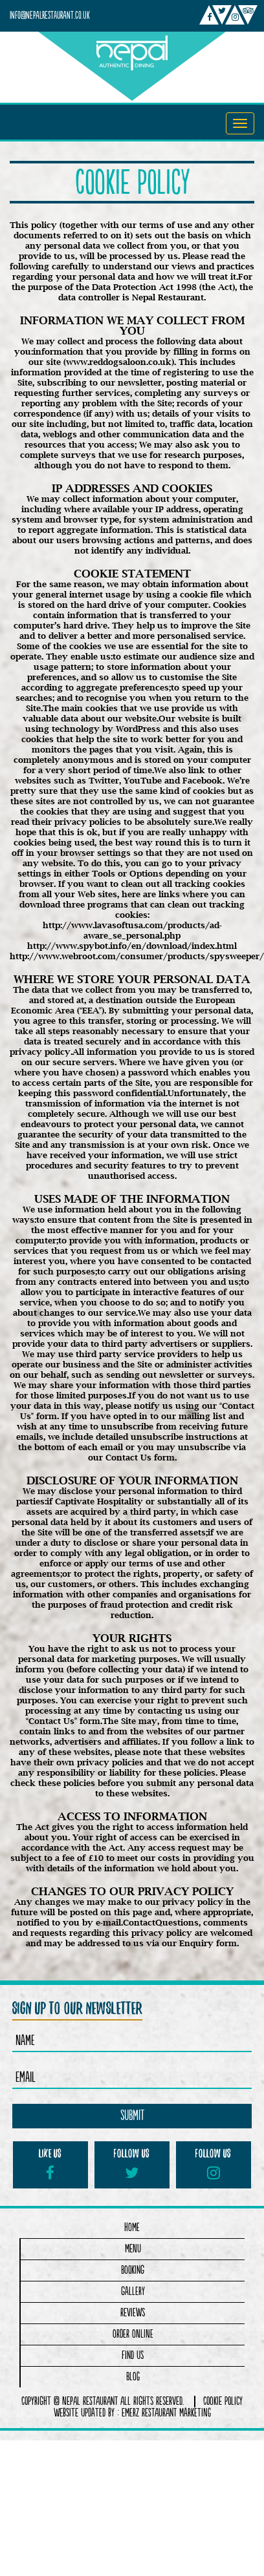  Describe the element at coordinates (132, 2270) in the screenshot. I see `Booking` at that location.